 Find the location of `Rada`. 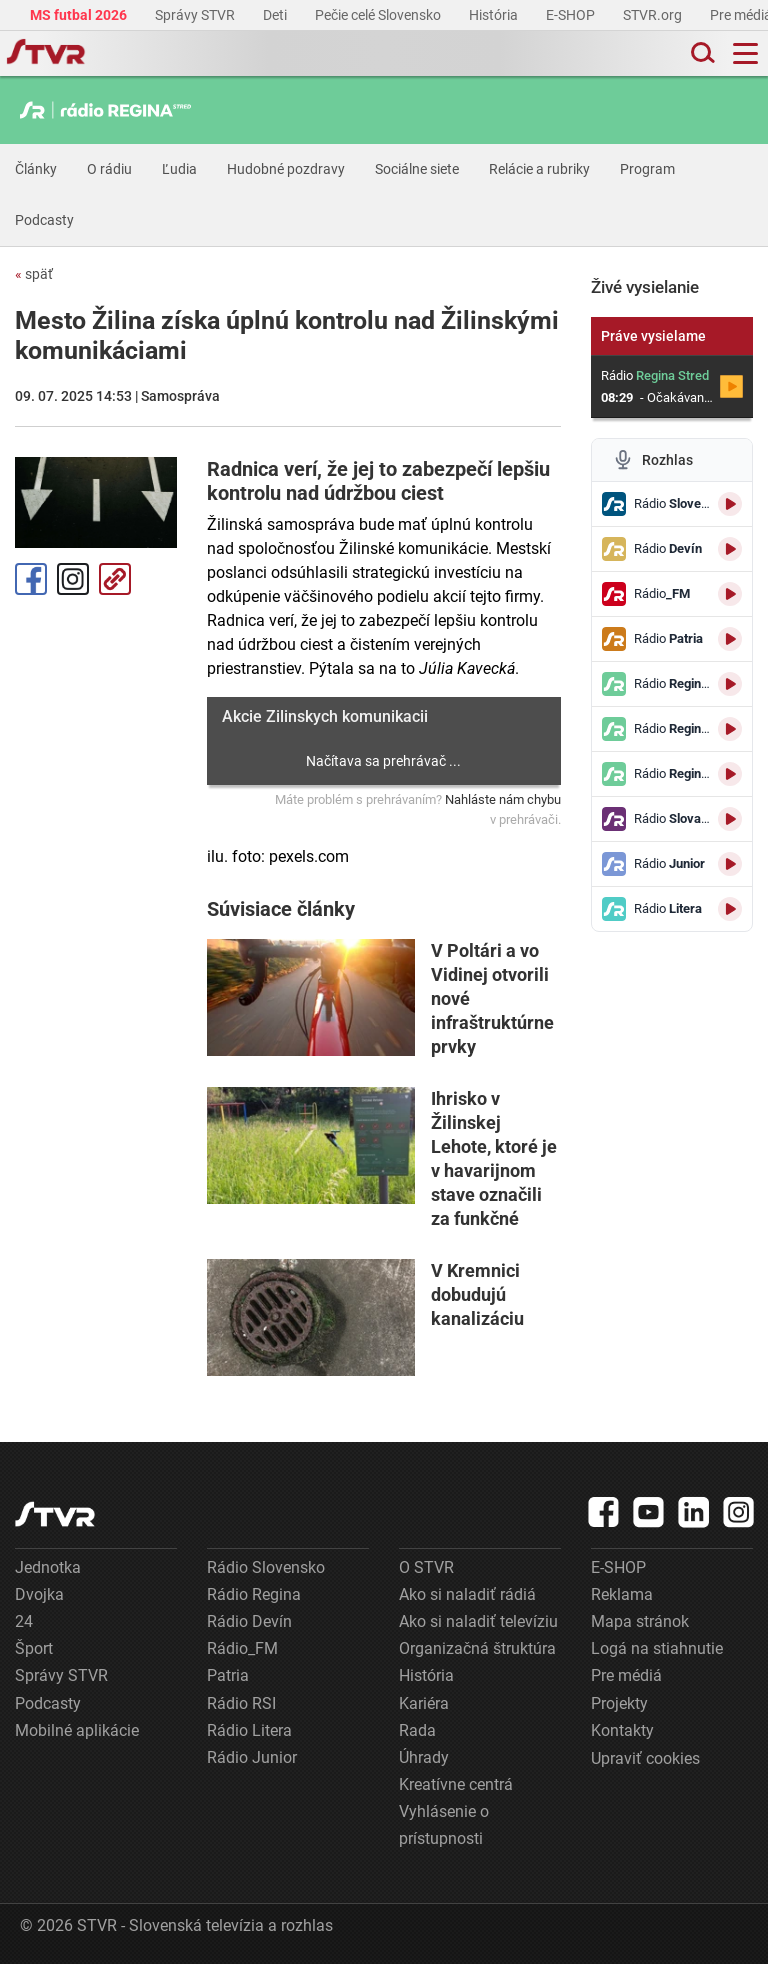

Rada is located at coordinates (417, 1730).